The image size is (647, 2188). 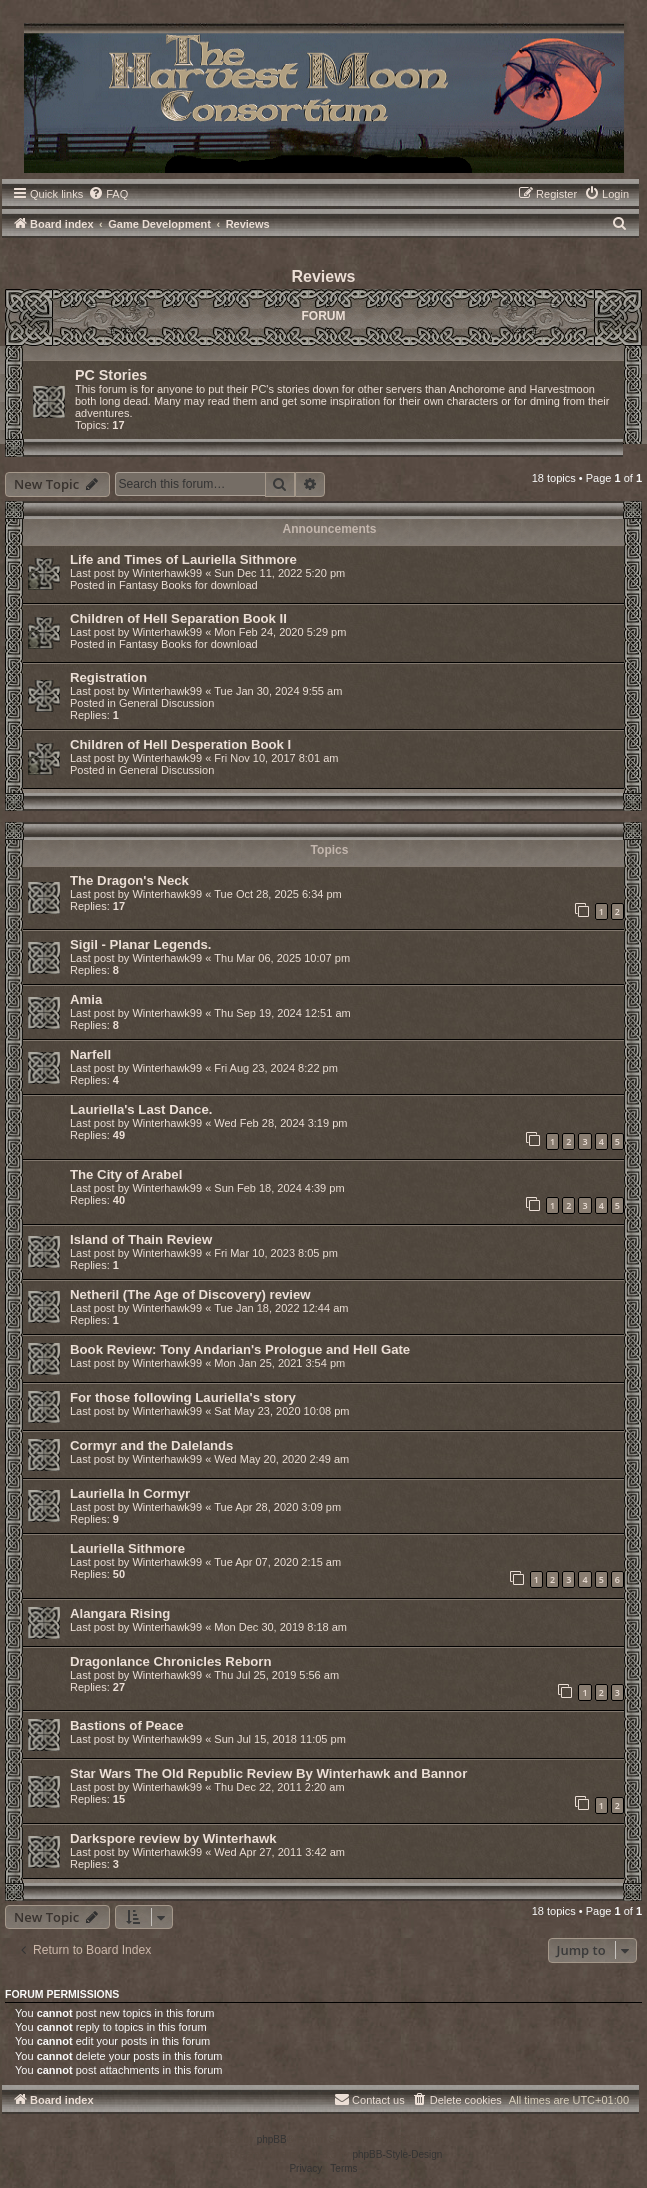 I want to click on Lauriella In Cormyr, so click(x=130, y=1493).